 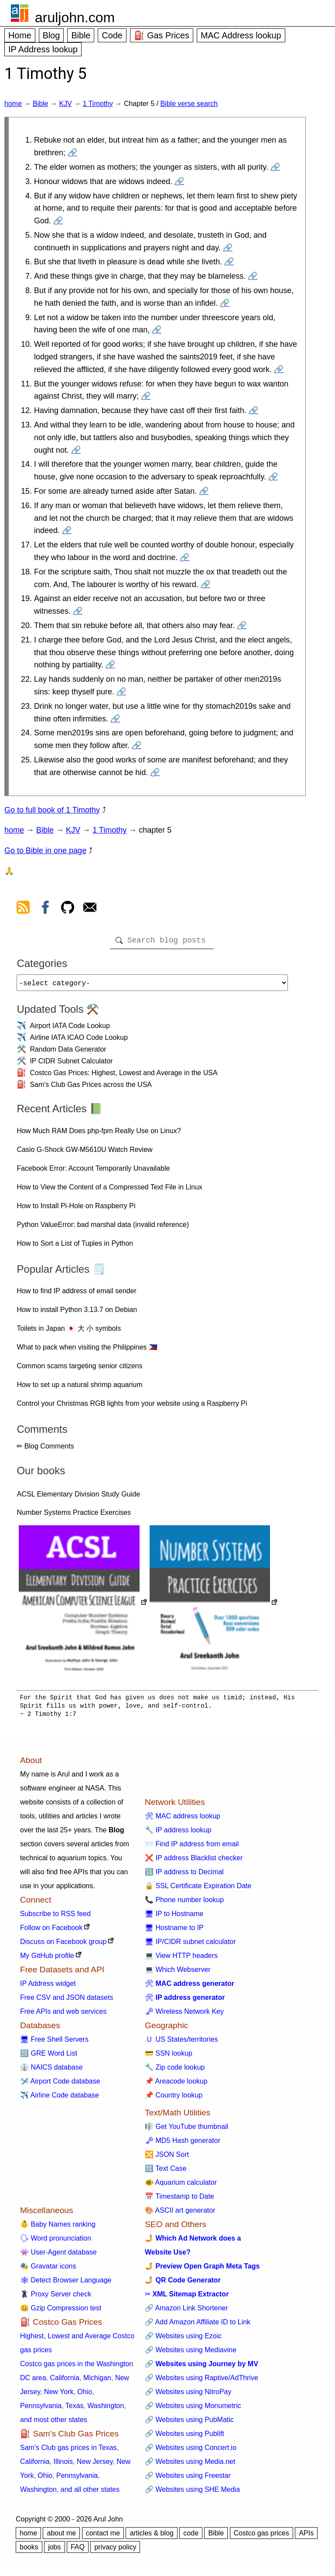 I want to click on [view facebook], so click(x=45, y=909).